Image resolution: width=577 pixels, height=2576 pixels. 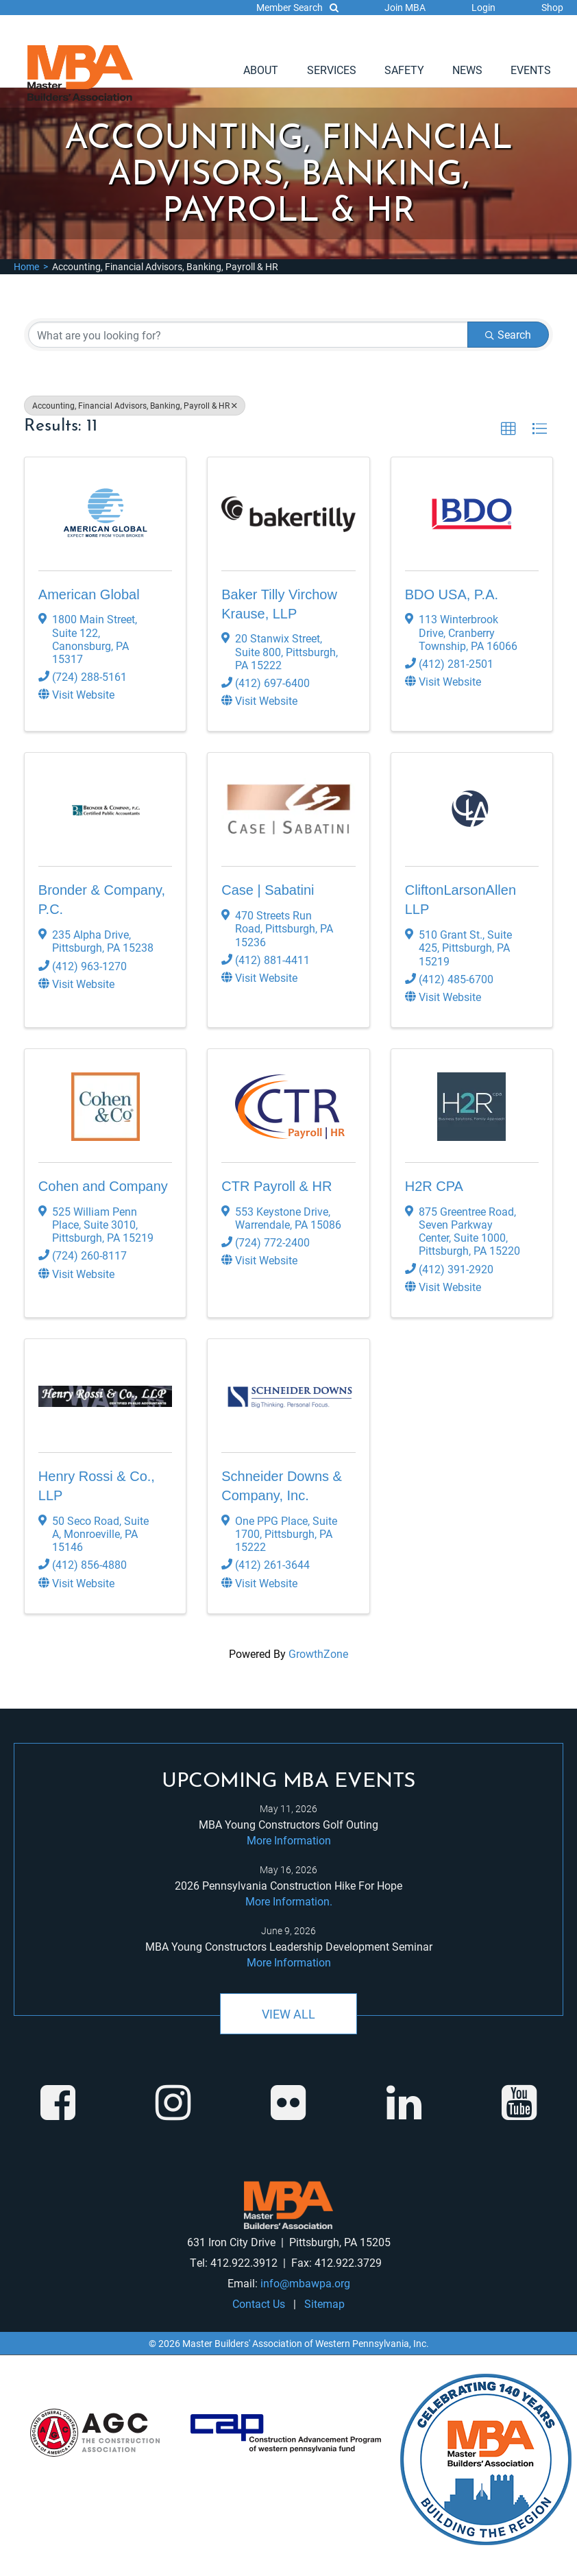 I want to click on Login, so click(x=483, y=7).